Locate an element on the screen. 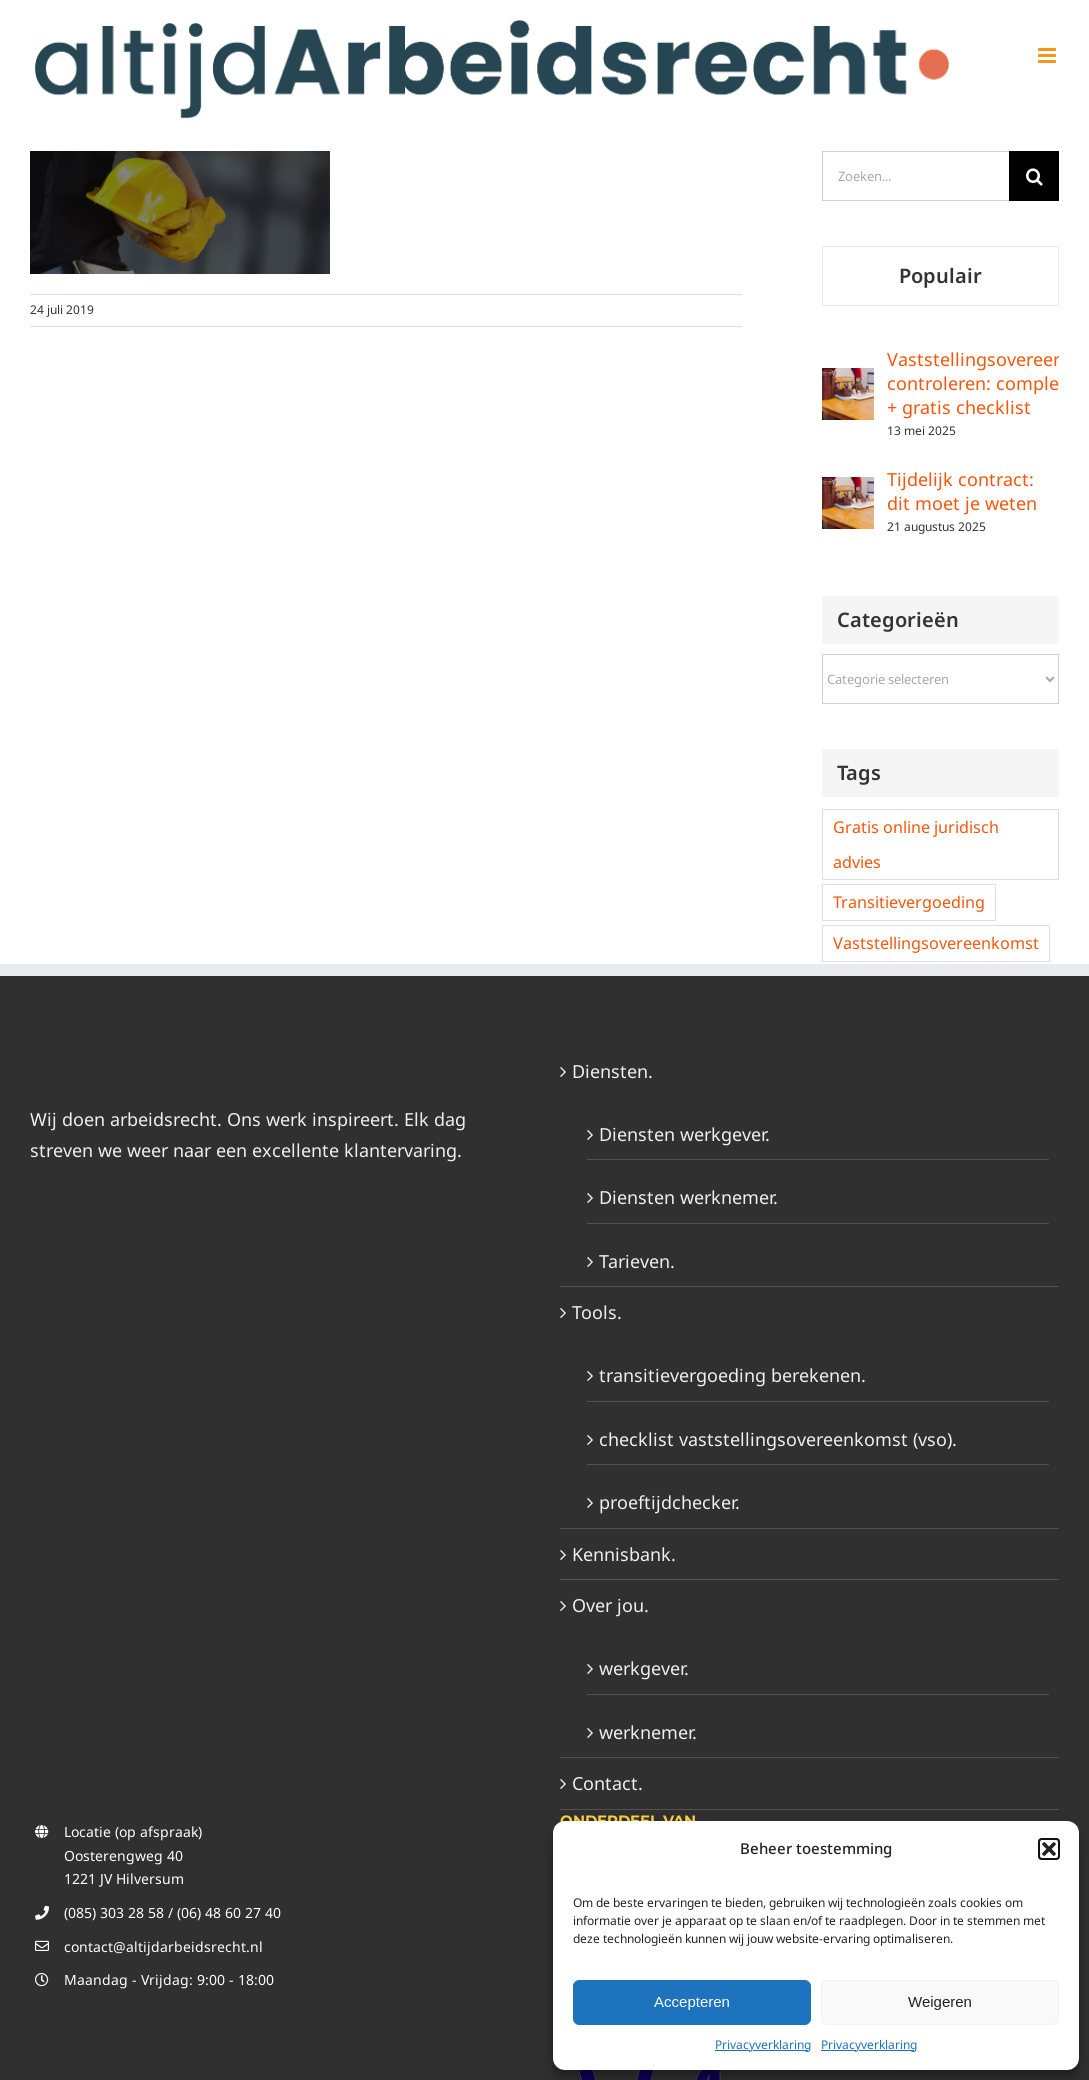  [Vaststellingsovereenkomst controleren: complete gids + gratis checklist] is located at coordinates (848, 383).